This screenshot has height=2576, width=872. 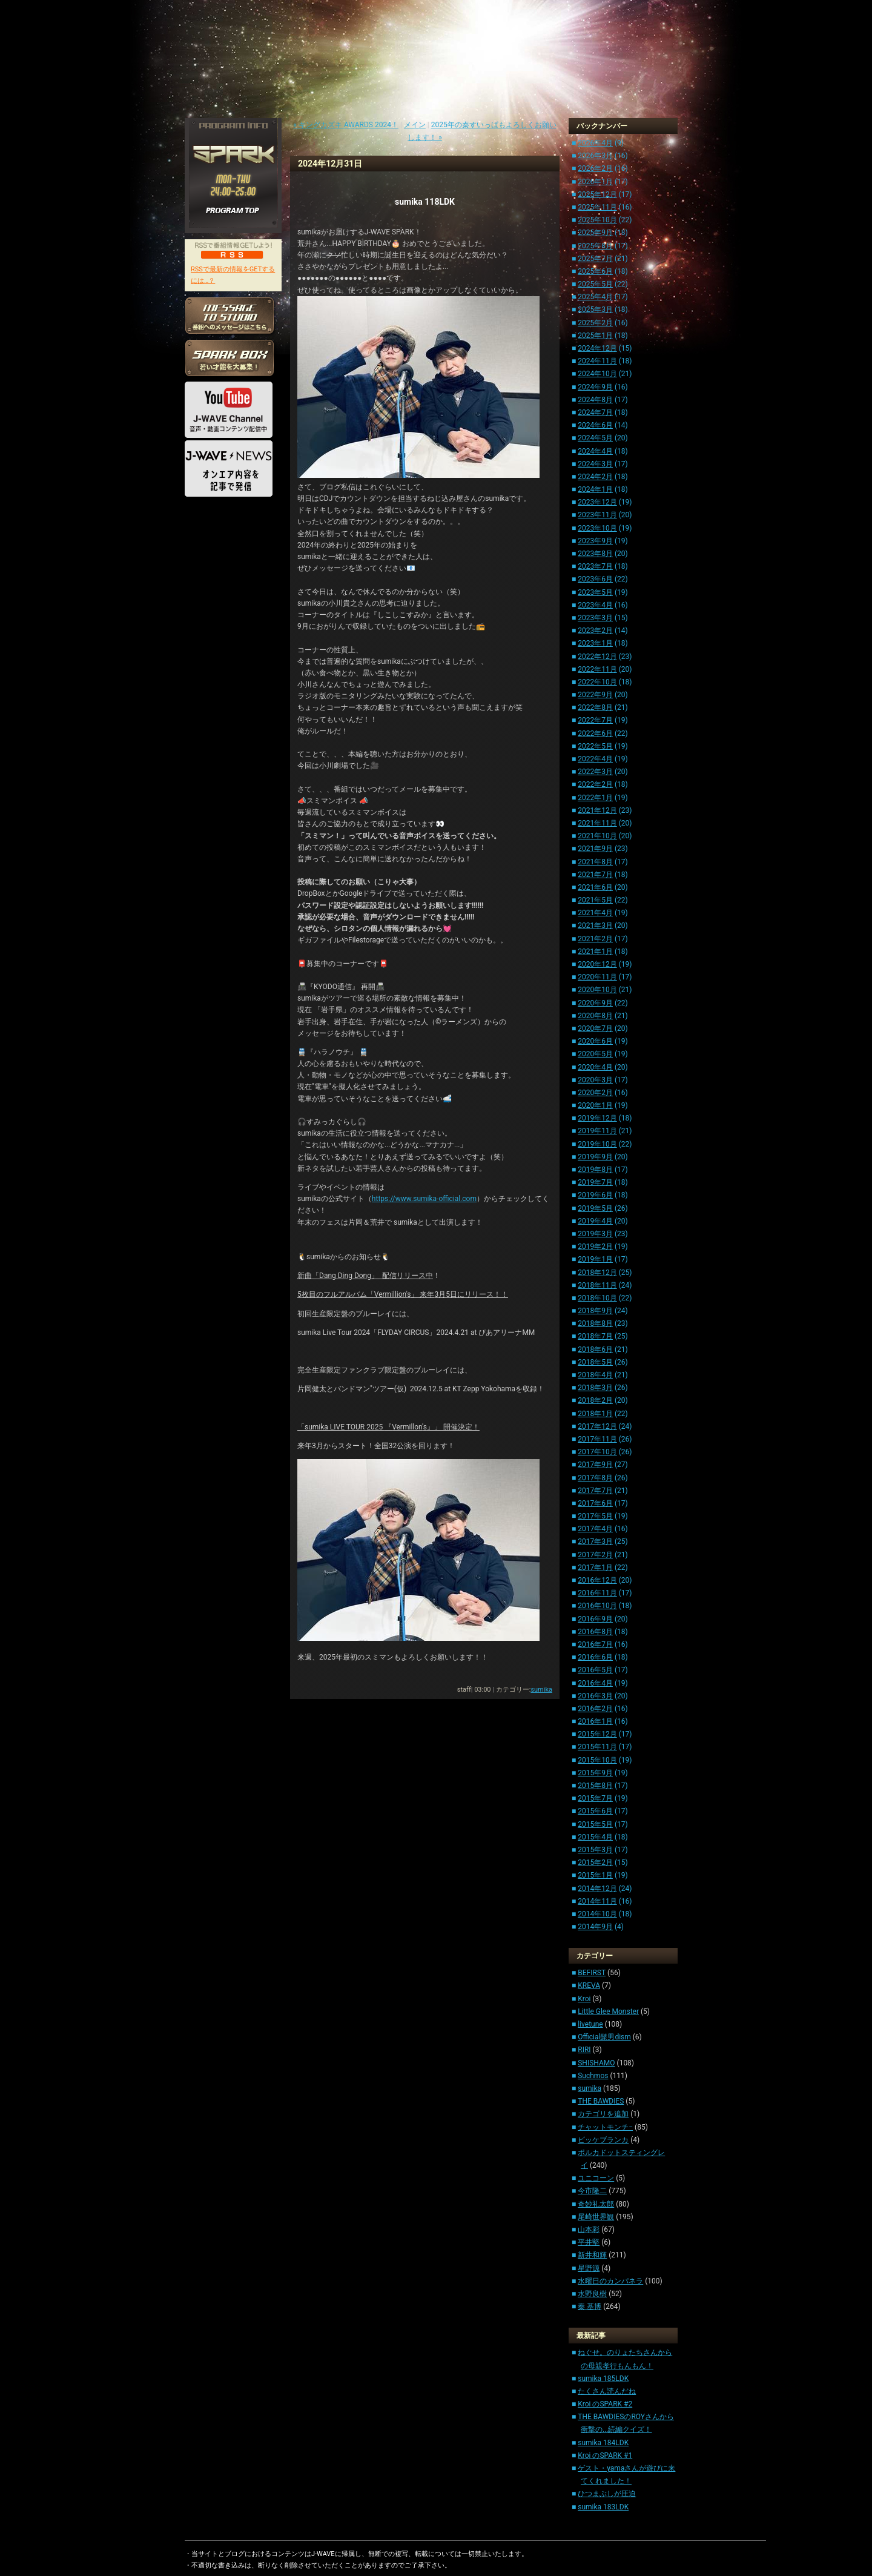 I want to click on 2019年9月, so click(x=595, y=1157).